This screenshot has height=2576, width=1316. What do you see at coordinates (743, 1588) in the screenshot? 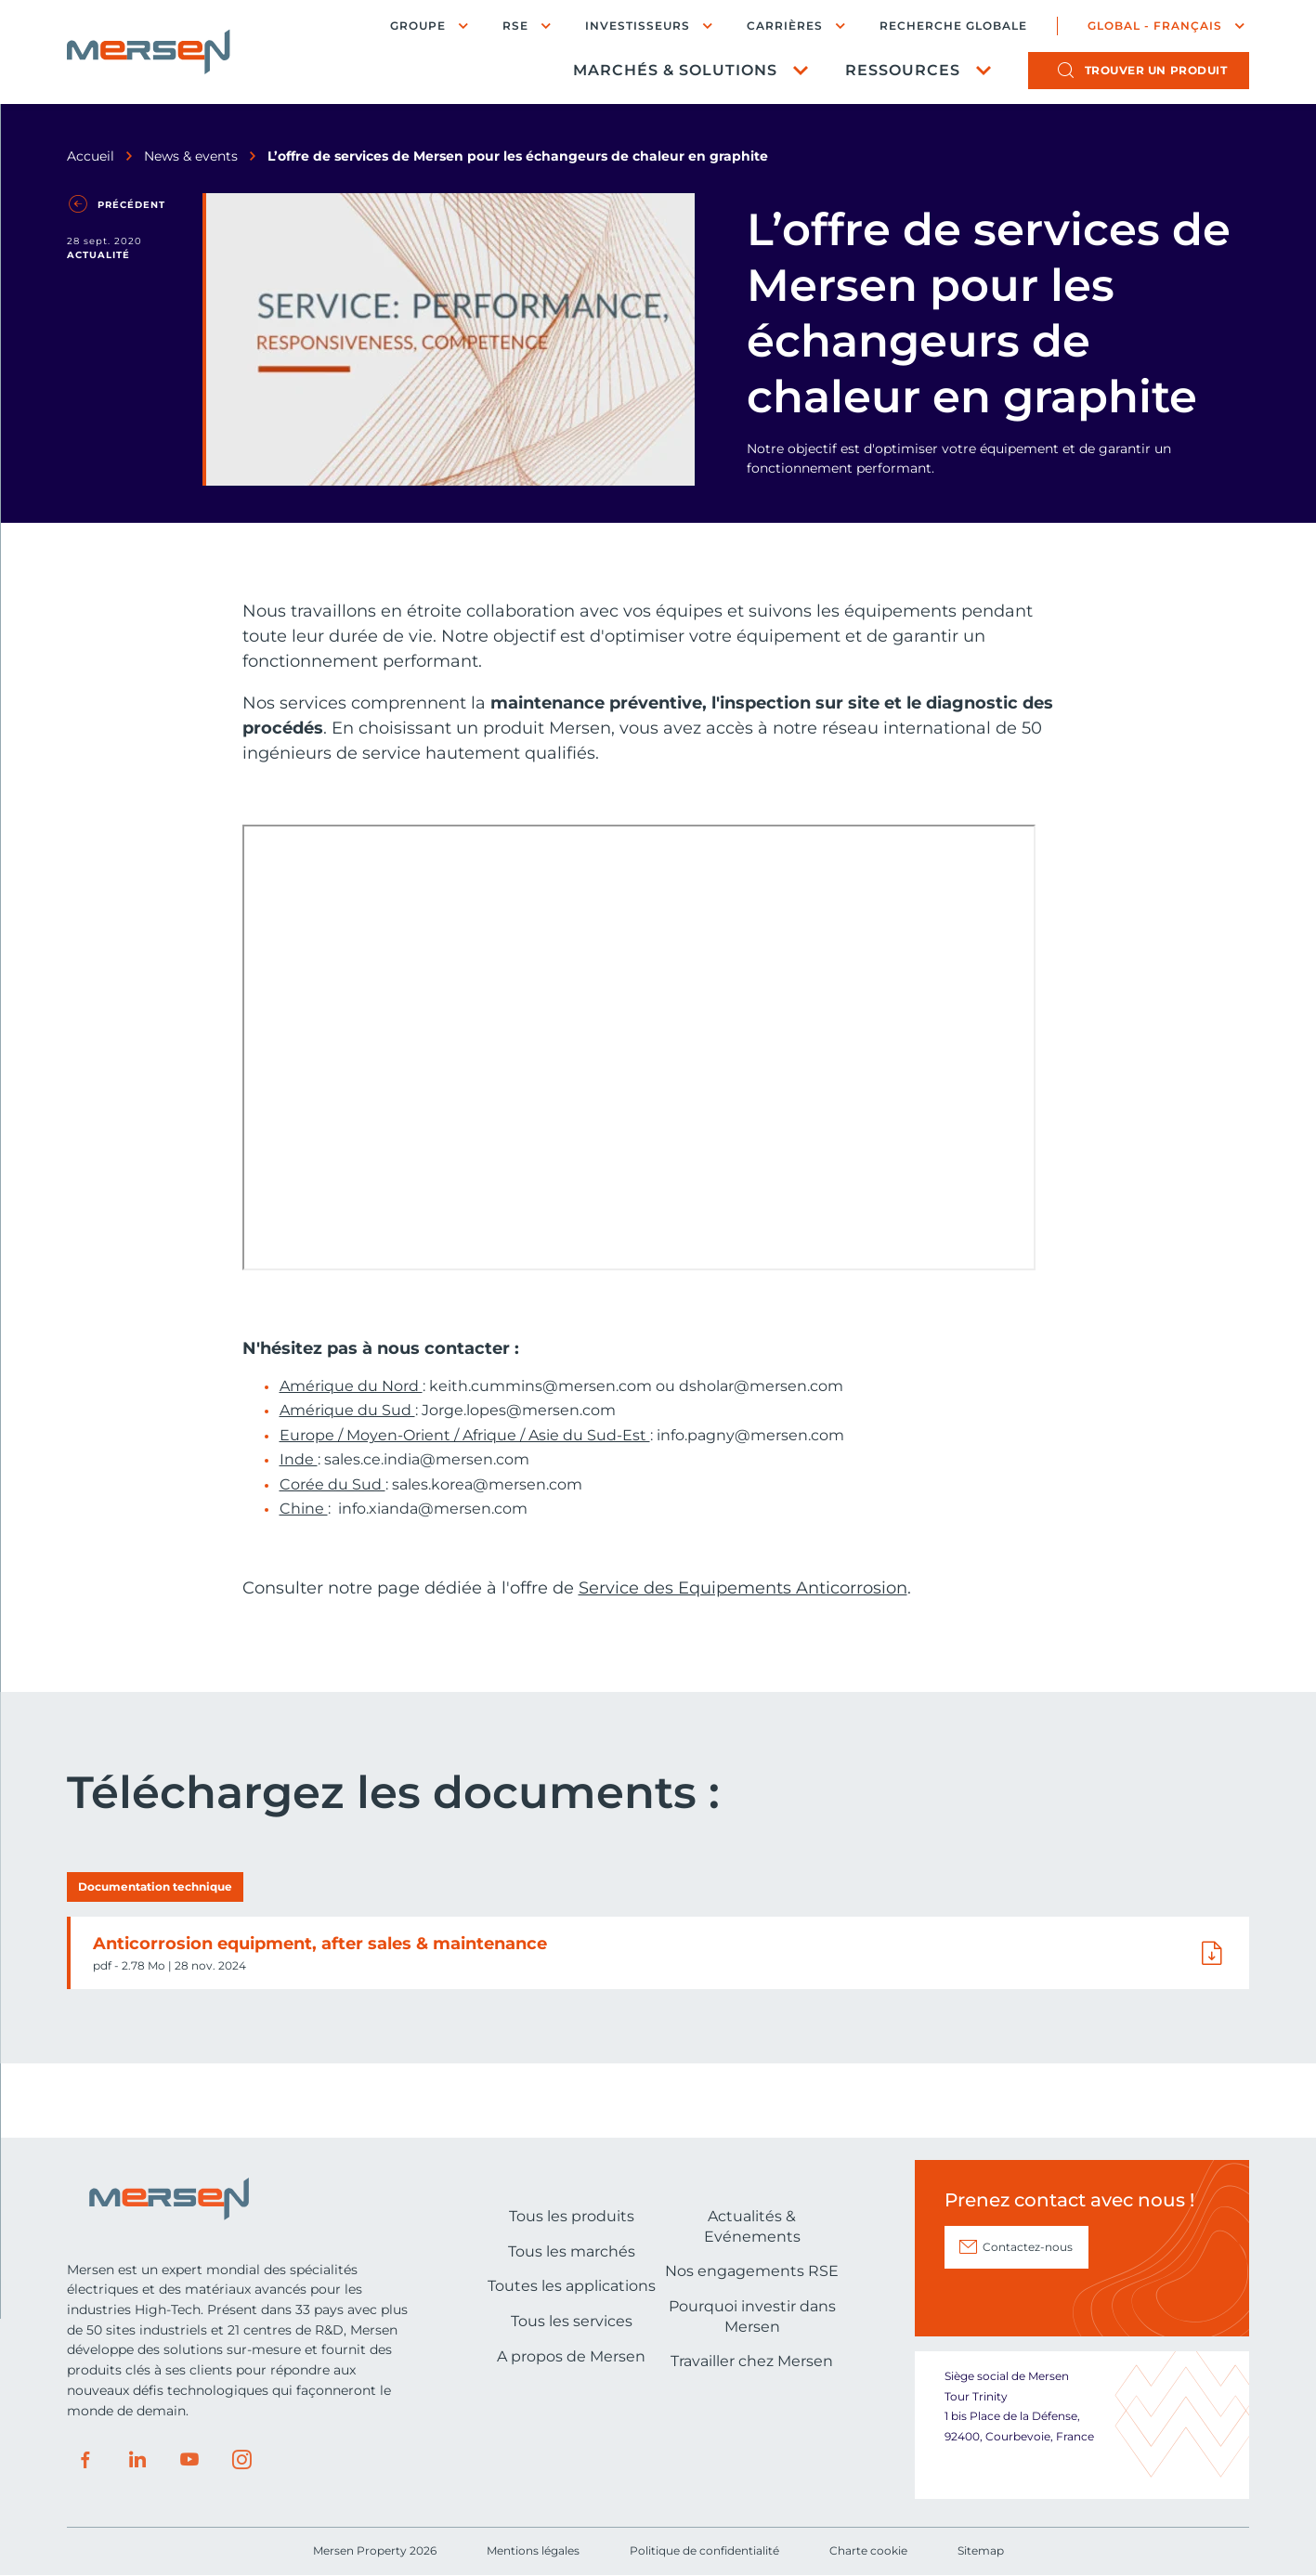
I see `Service des Equipements Anticorrosion` at bounding box center [743, 1588].